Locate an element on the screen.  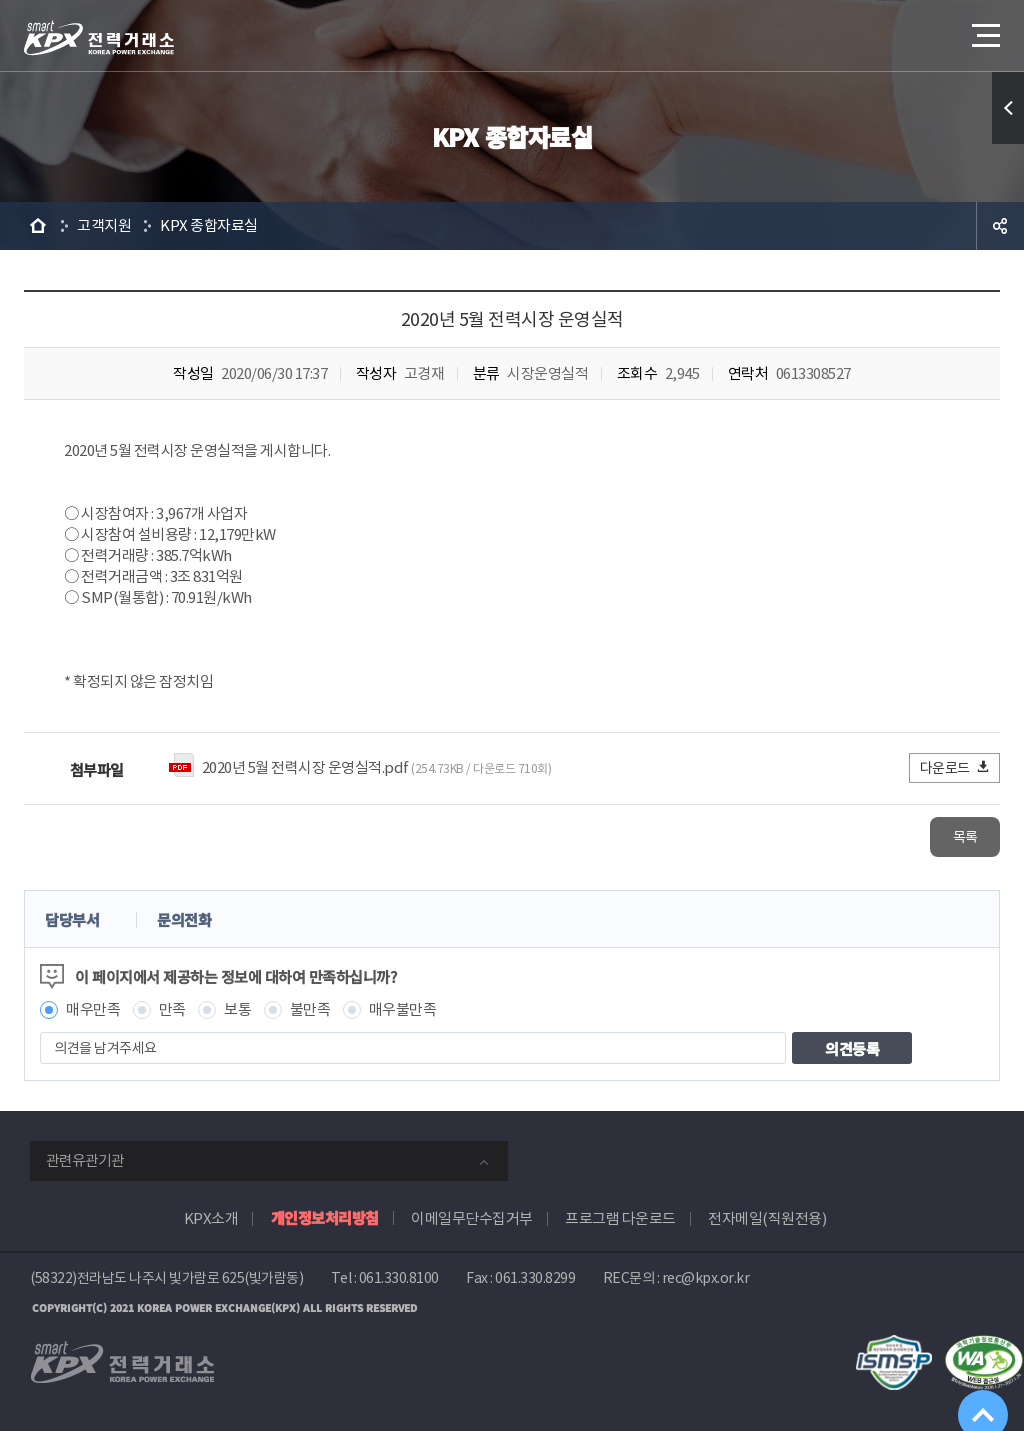
매우만족 is located at coordinates (93, 1007).